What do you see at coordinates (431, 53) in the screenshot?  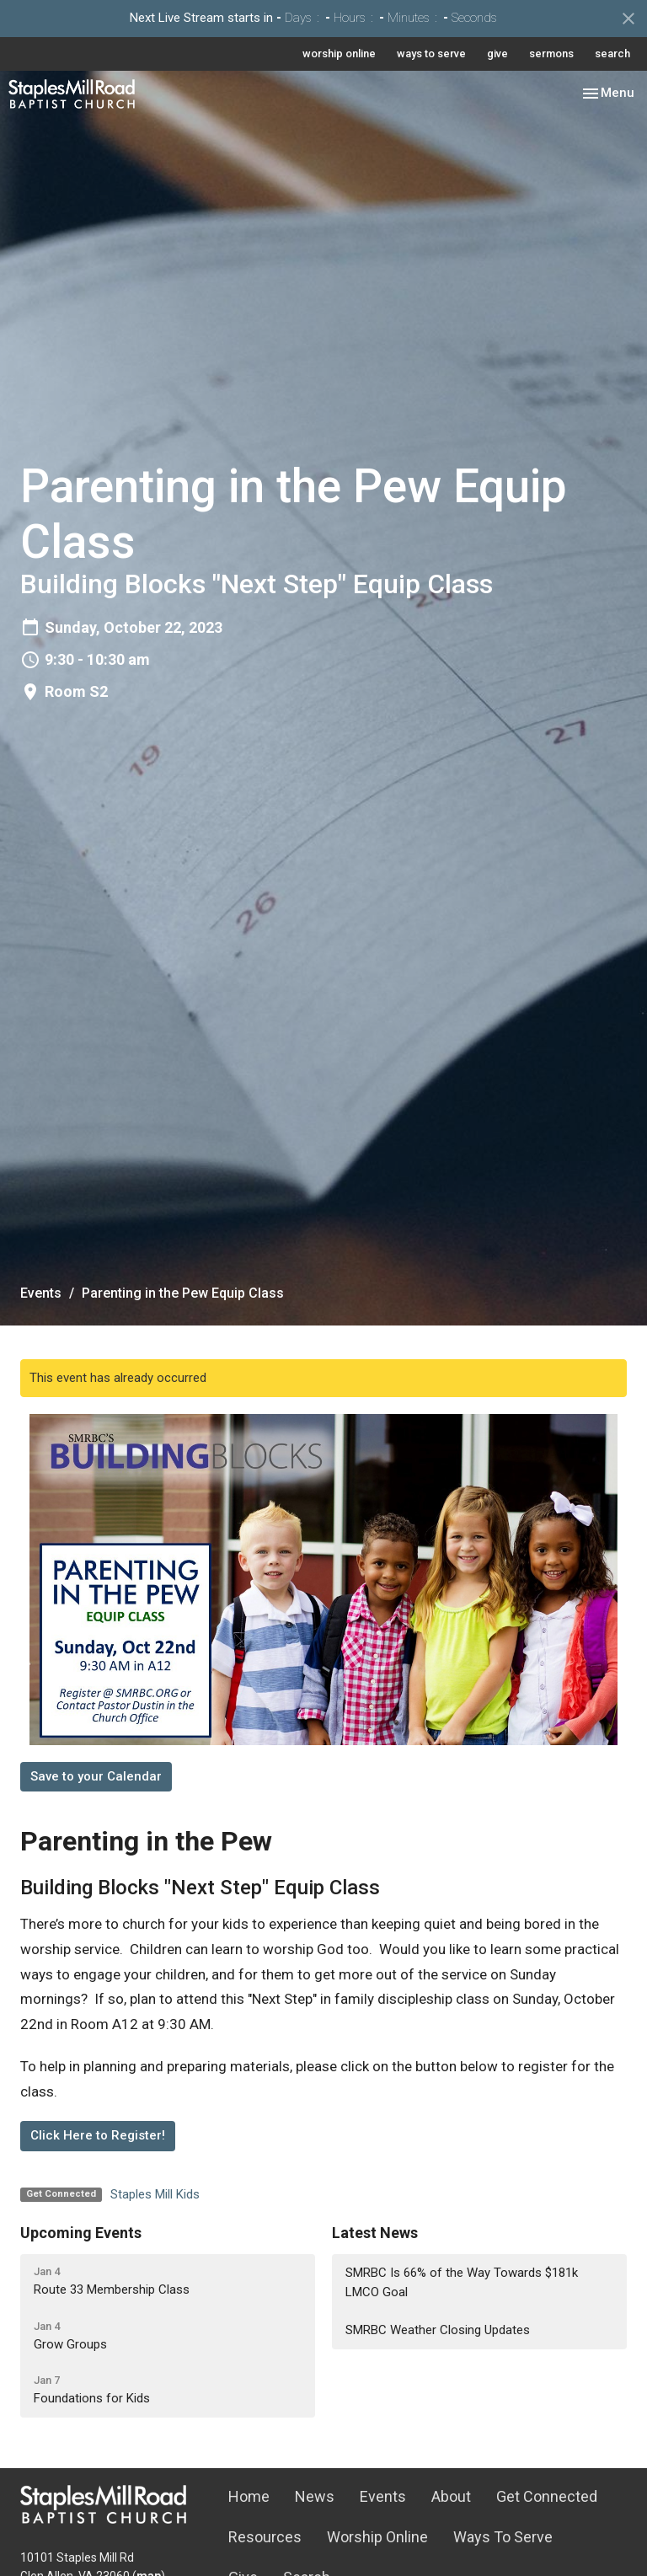 I see `ways to serve` at bounding box center [431, 53].